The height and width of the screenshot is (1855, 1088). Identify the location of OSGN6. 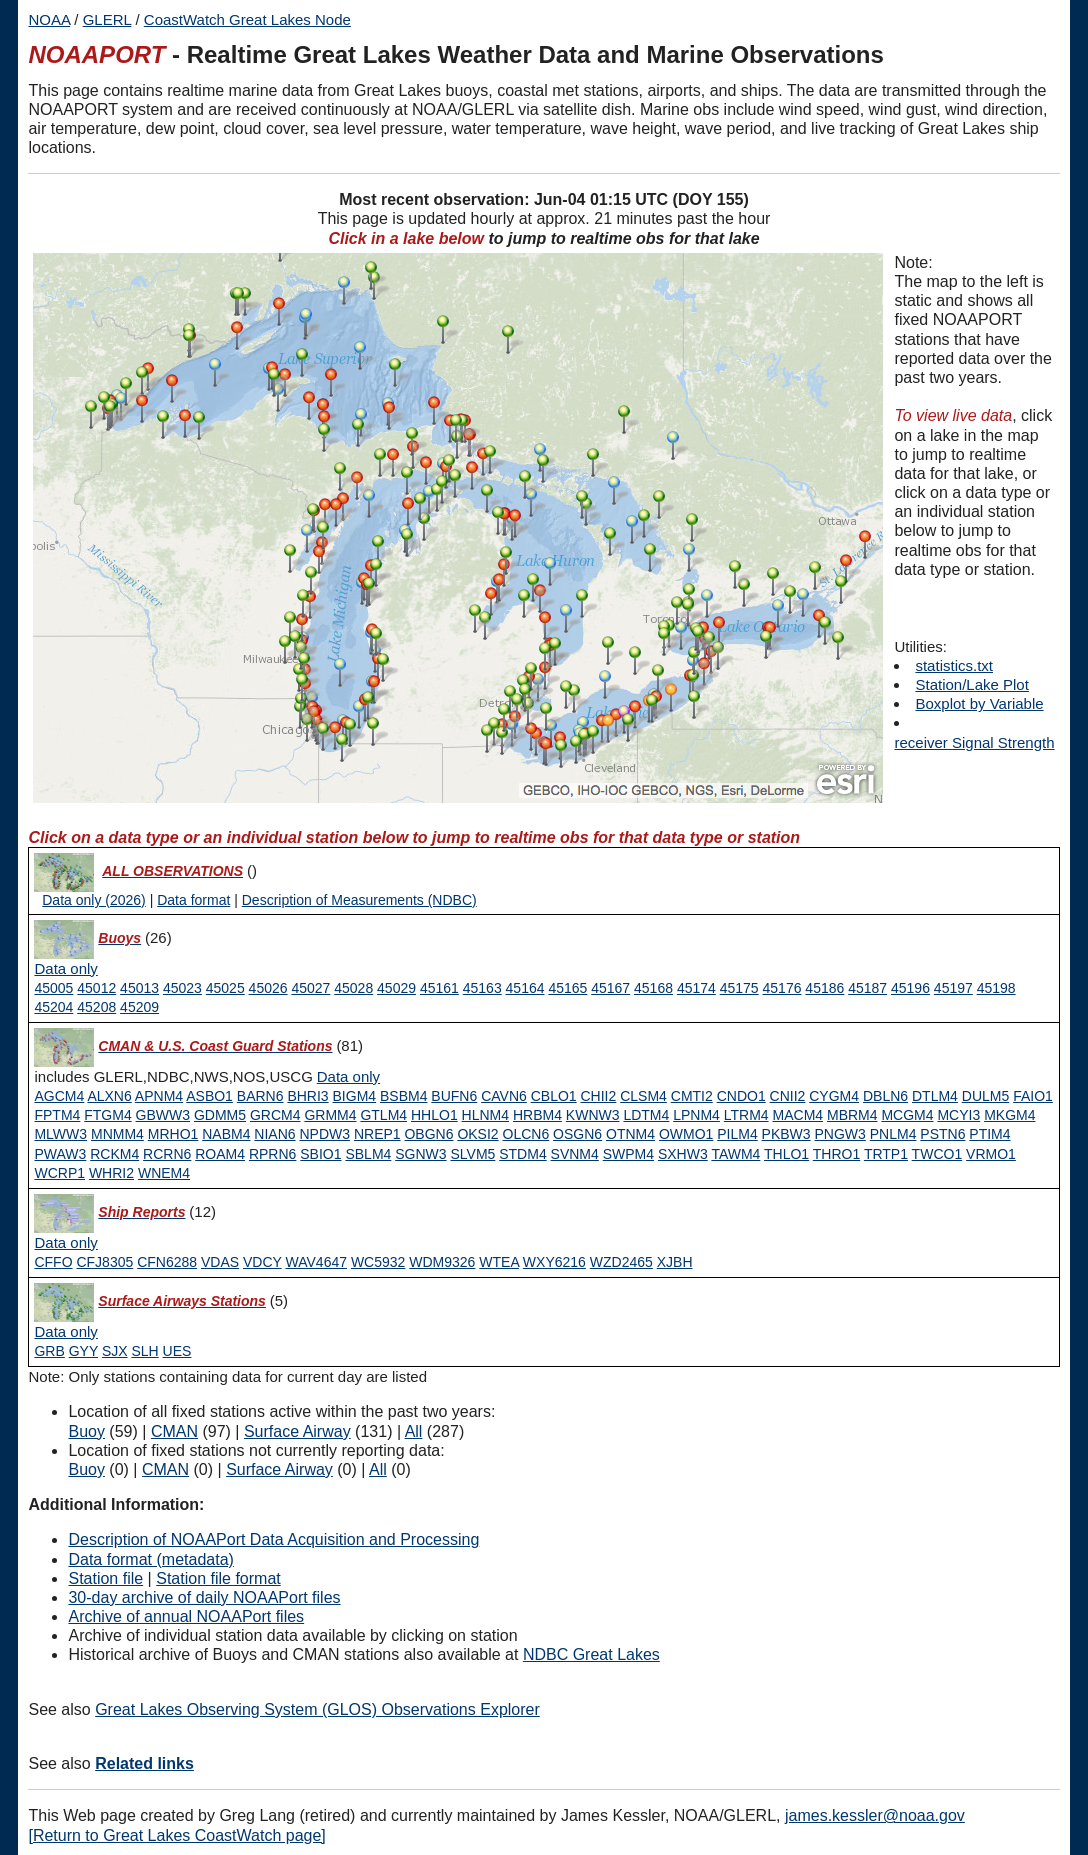
(577, 1134).